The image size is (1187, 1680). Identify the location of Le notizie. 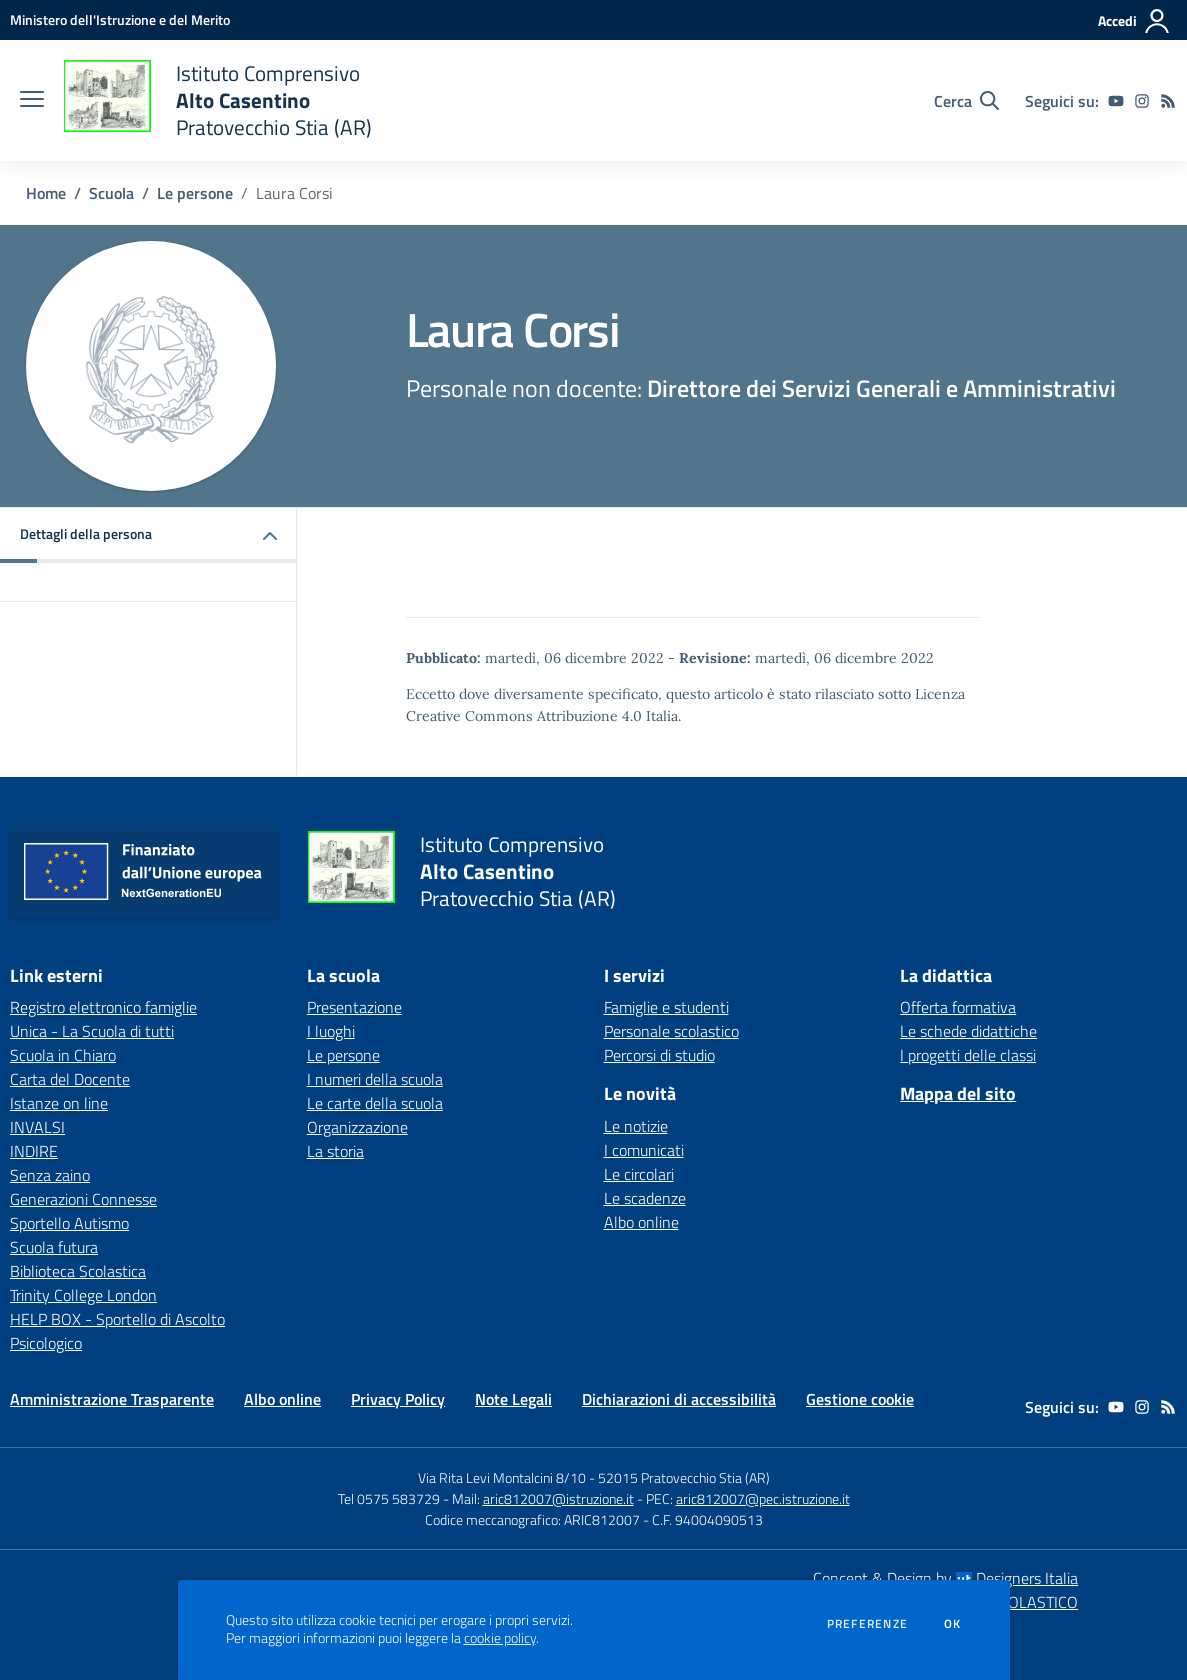
(636, 1126).